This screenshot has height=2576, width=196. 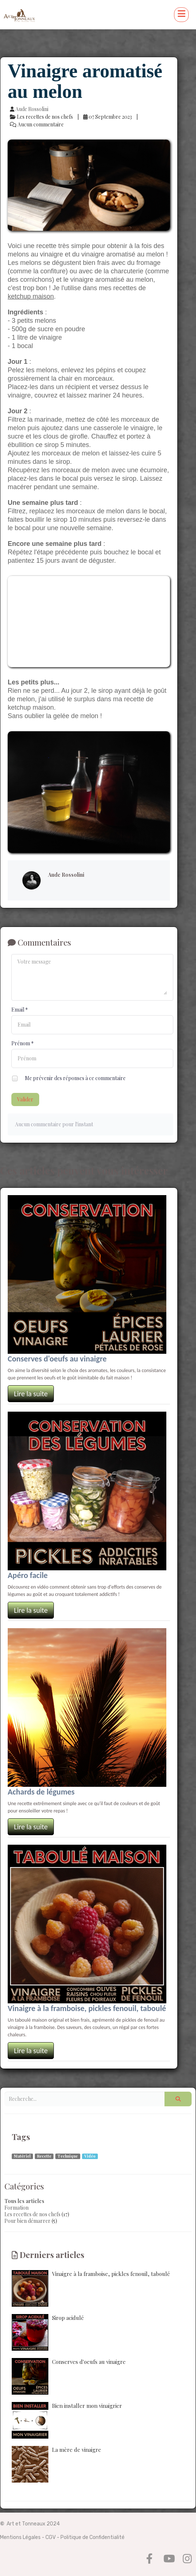 What do you see at coordinates (87, 2008) in the screenshot?
I see `Vinaigre à la framboise, pickles fenouil, taboulé` at bounding box center [87, 2008].